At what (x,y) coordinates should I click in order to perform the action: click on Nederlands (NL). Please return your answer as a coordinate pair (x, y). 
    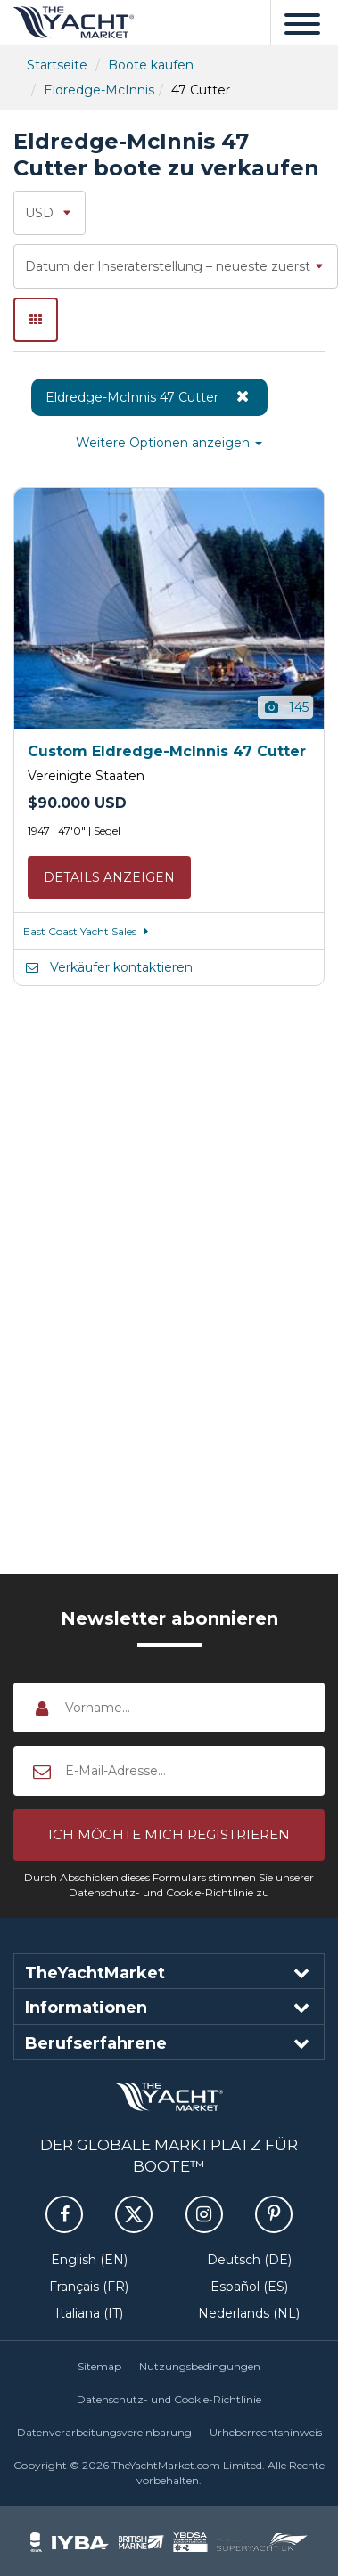
    Looking at the image, I should click on (249, 2313).